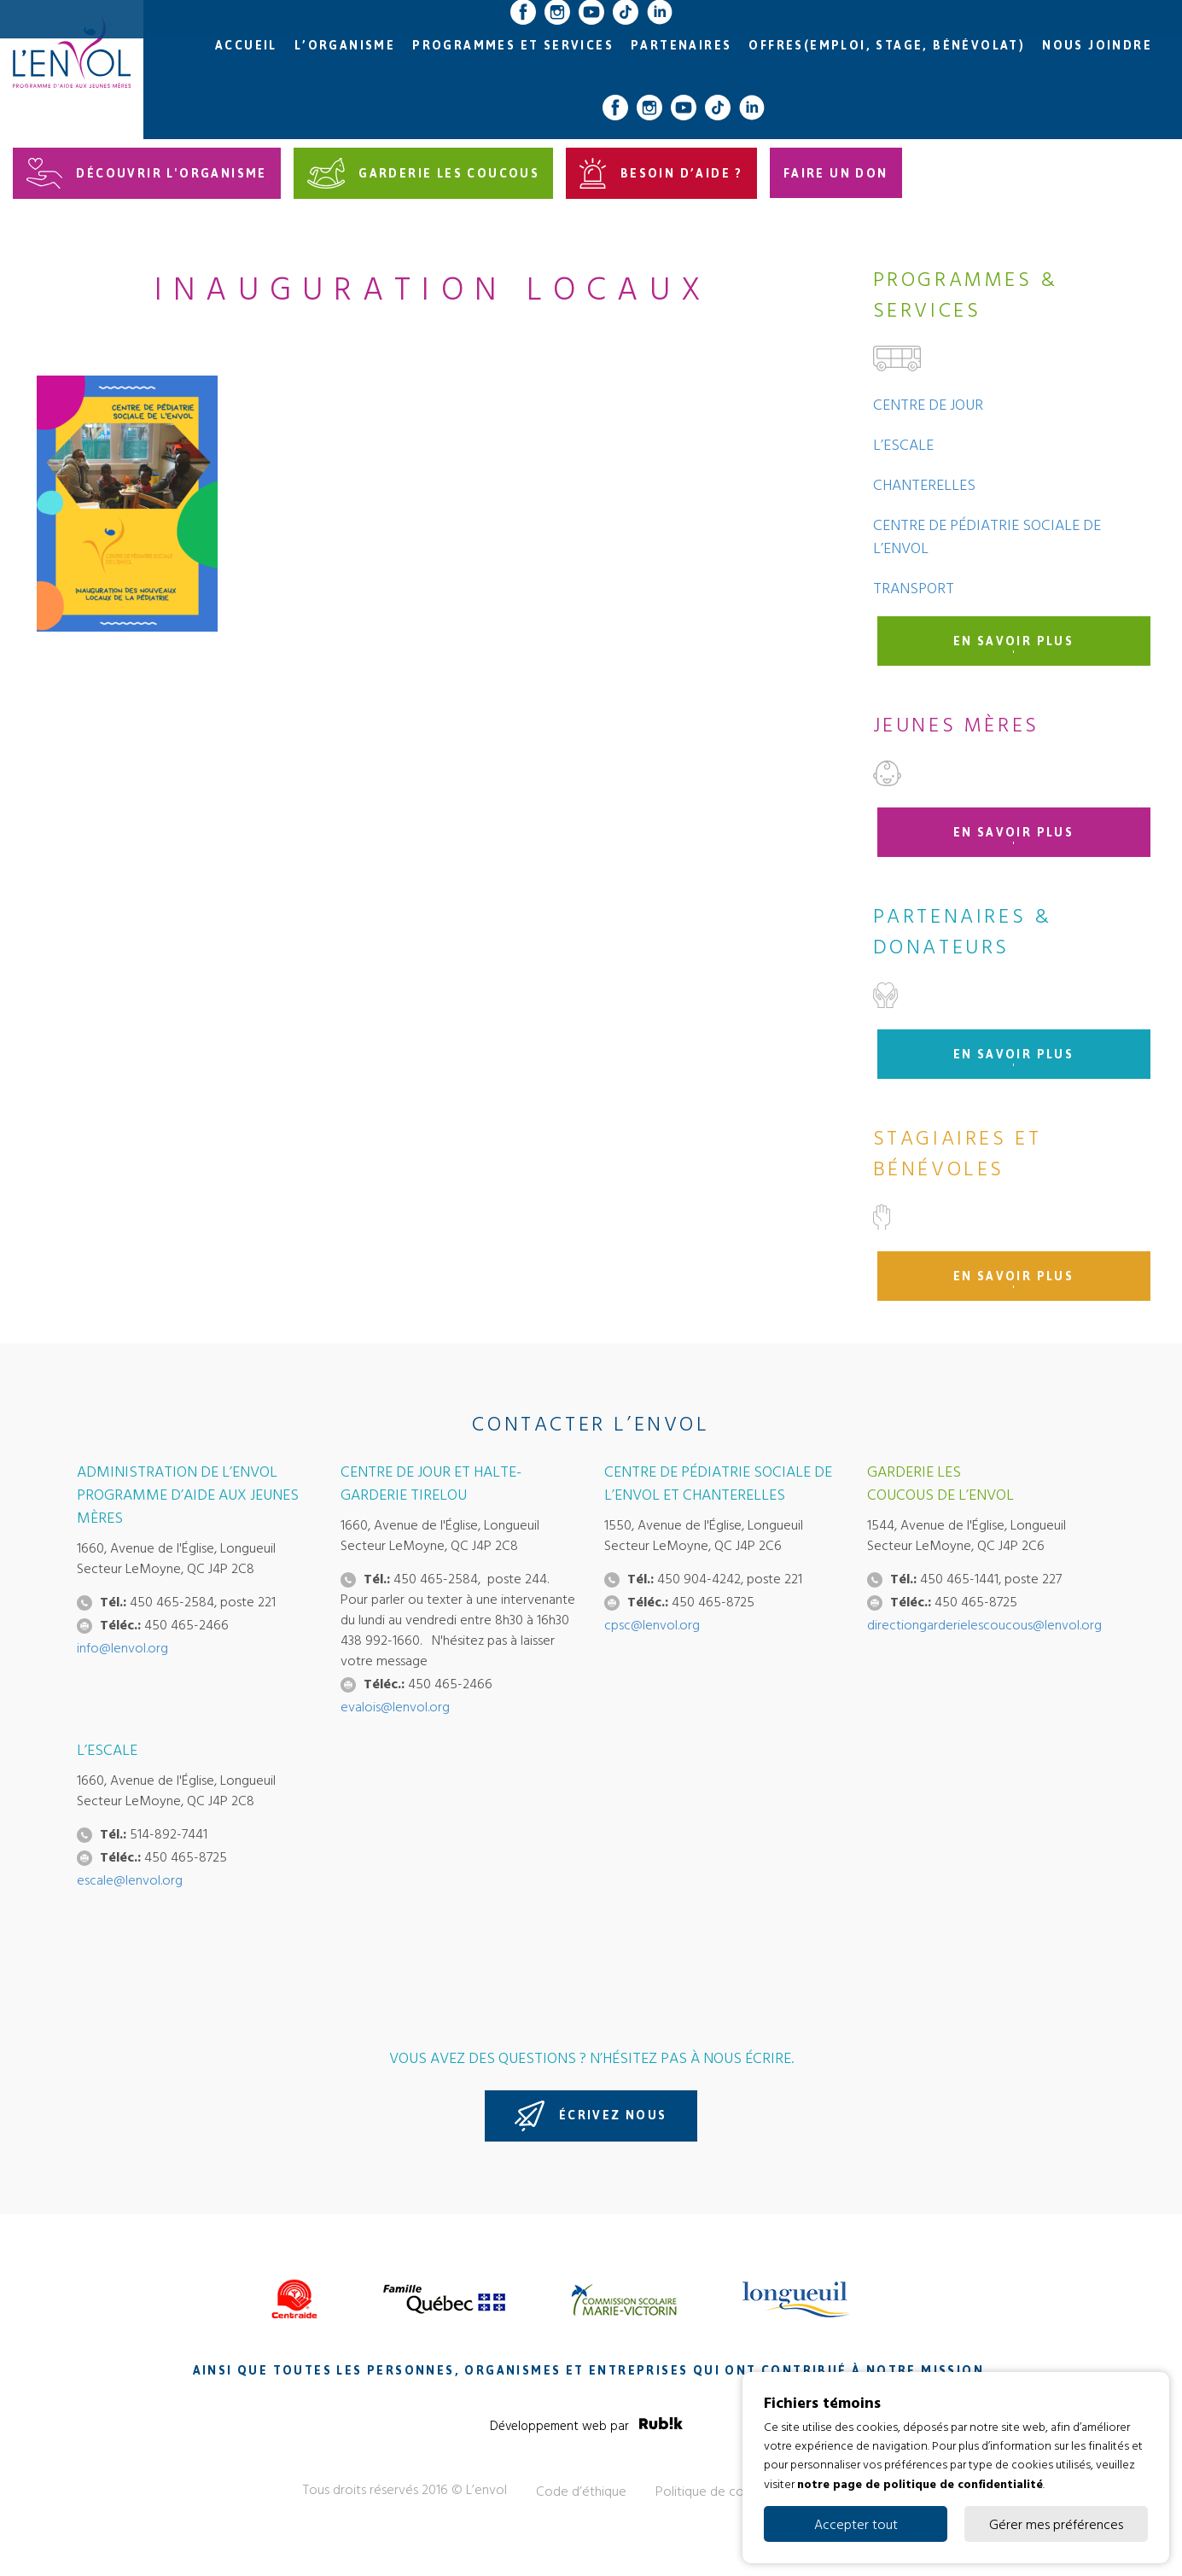 Image resolution: width=1182 pixels, height=2576 pixels. What do you see at coordinates (681, 45) in the screenshot?
I see `Partenaires` at bounding box center [681, 45].